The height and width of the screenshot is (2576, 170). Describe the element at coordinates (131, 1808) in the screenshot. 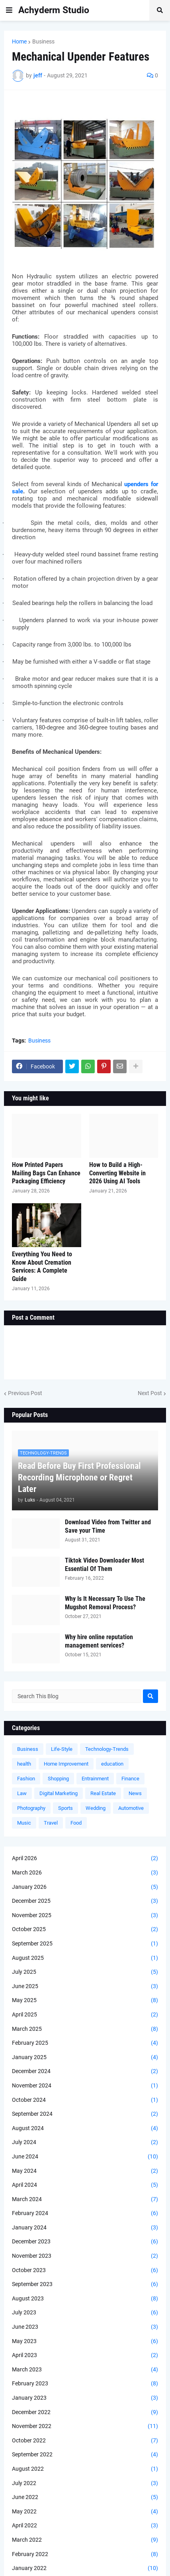

I see `Automotive` at that location.